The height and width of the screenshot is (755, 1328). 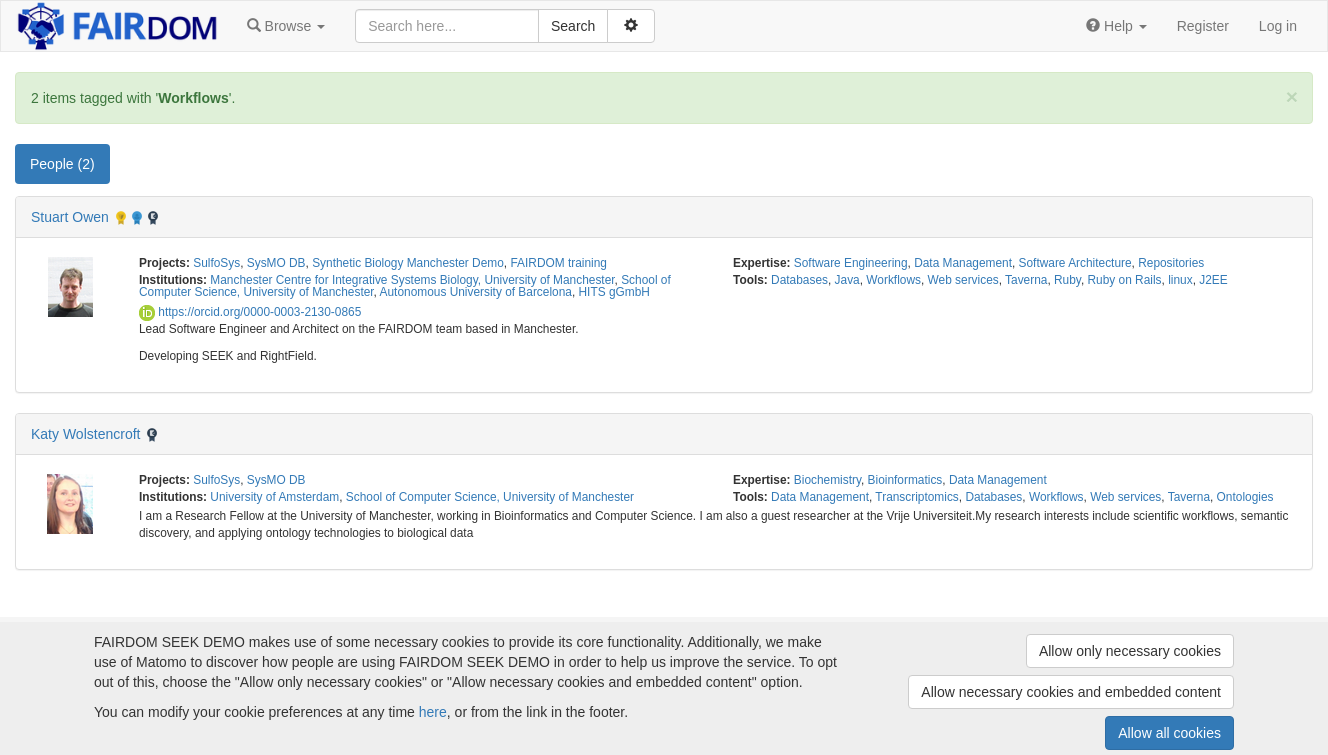 I want to click on [Close], so click(x=1292, y=96).